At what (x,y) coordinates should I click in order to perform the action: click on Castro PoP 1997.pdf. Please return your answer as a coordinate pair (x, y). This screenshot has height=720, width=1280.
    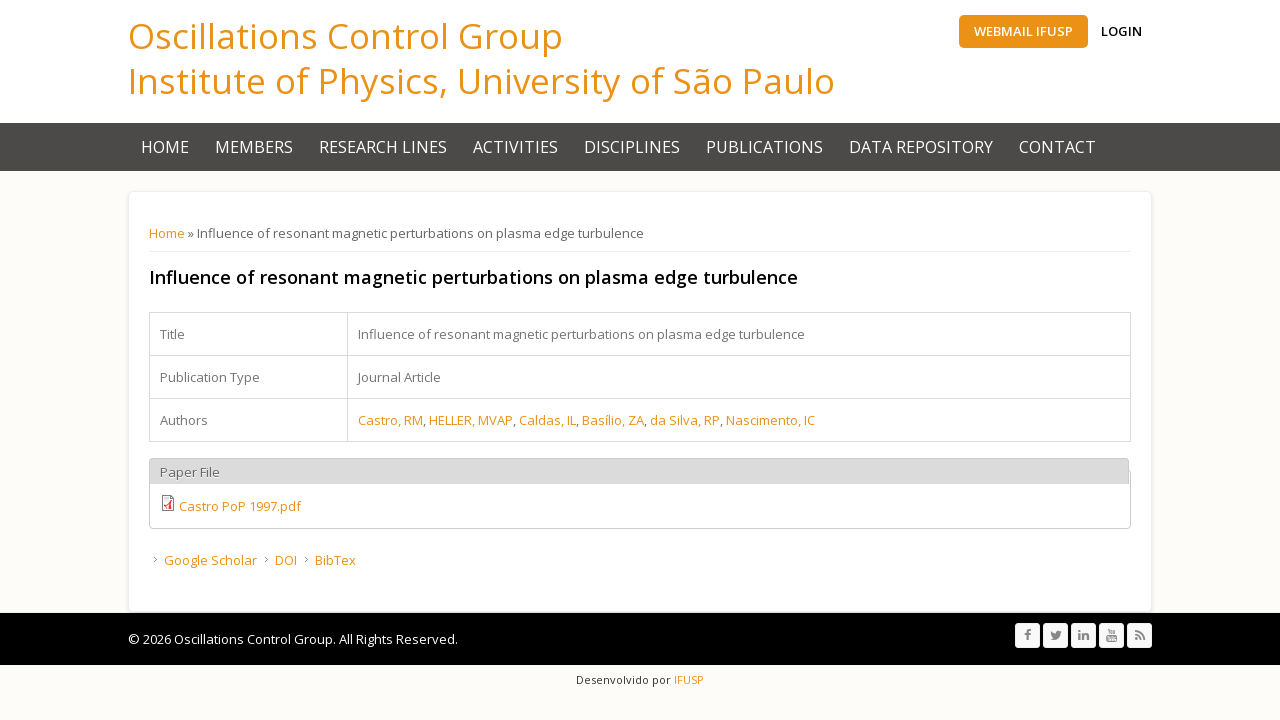
    Looking at the image, I should click on (240, 506).